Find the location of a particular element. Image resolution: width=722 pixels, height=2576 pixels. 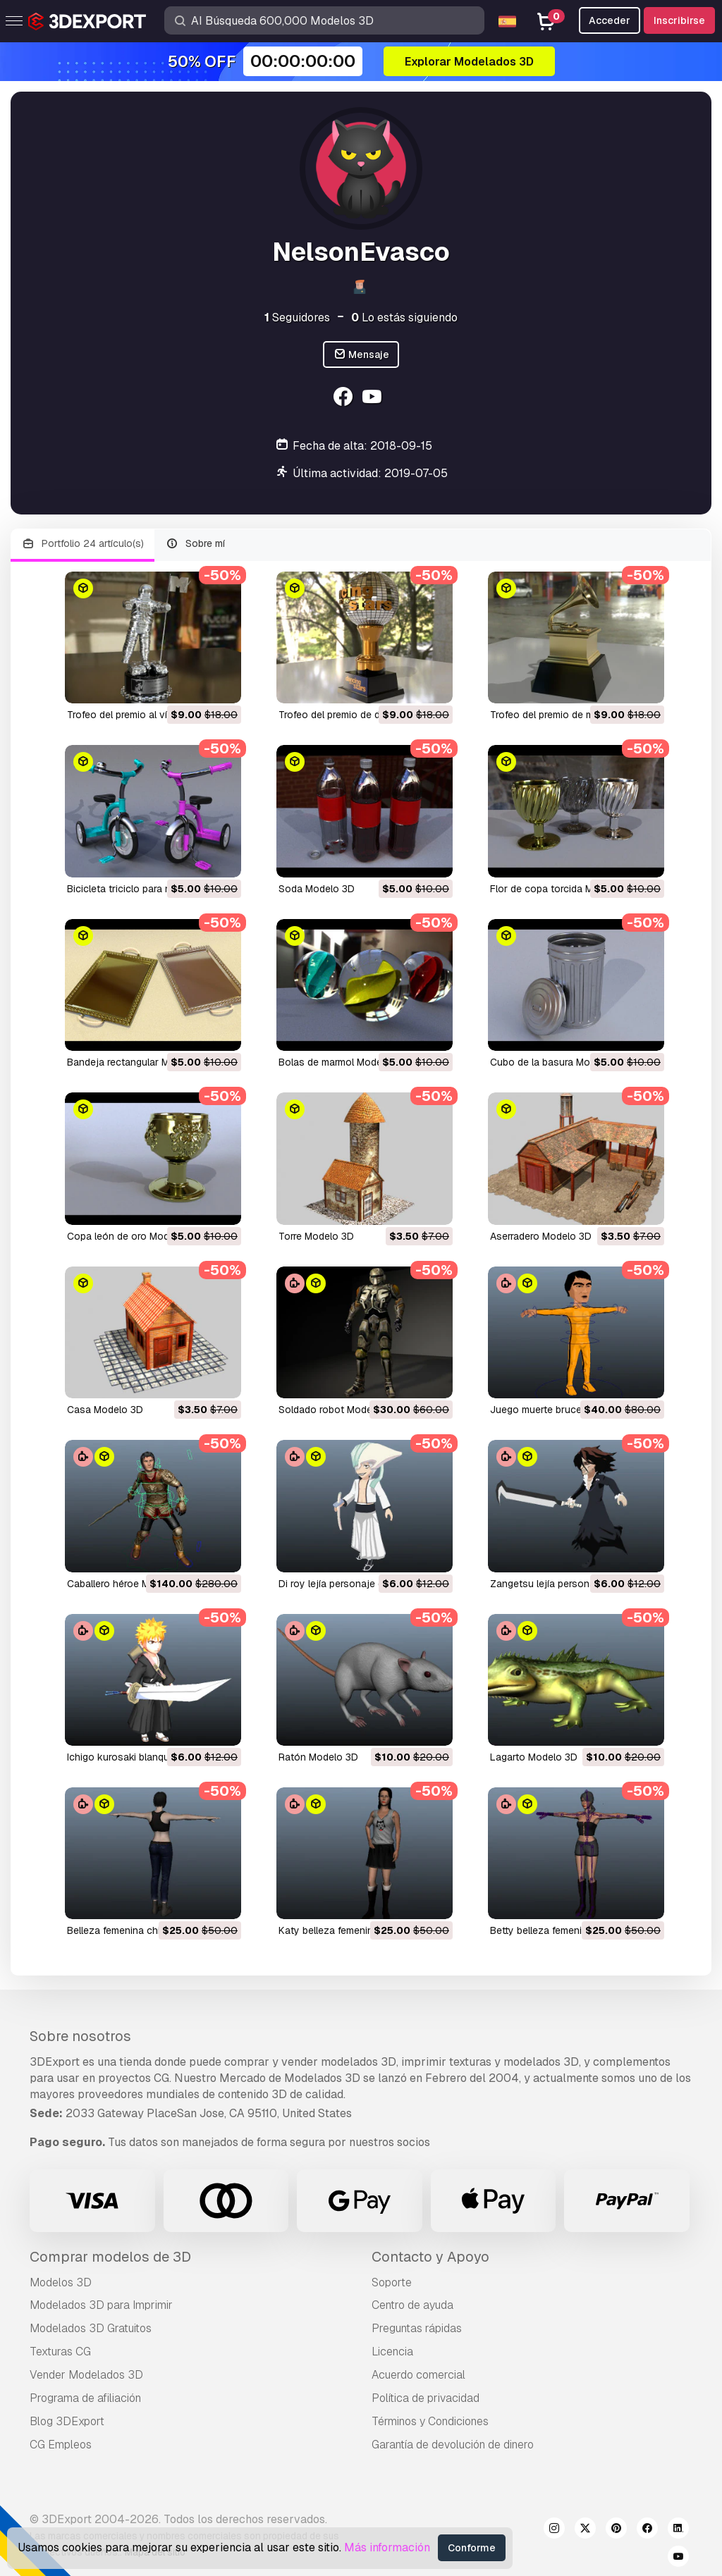

torre Modelo 3D is located at coordinates (316, 1236).